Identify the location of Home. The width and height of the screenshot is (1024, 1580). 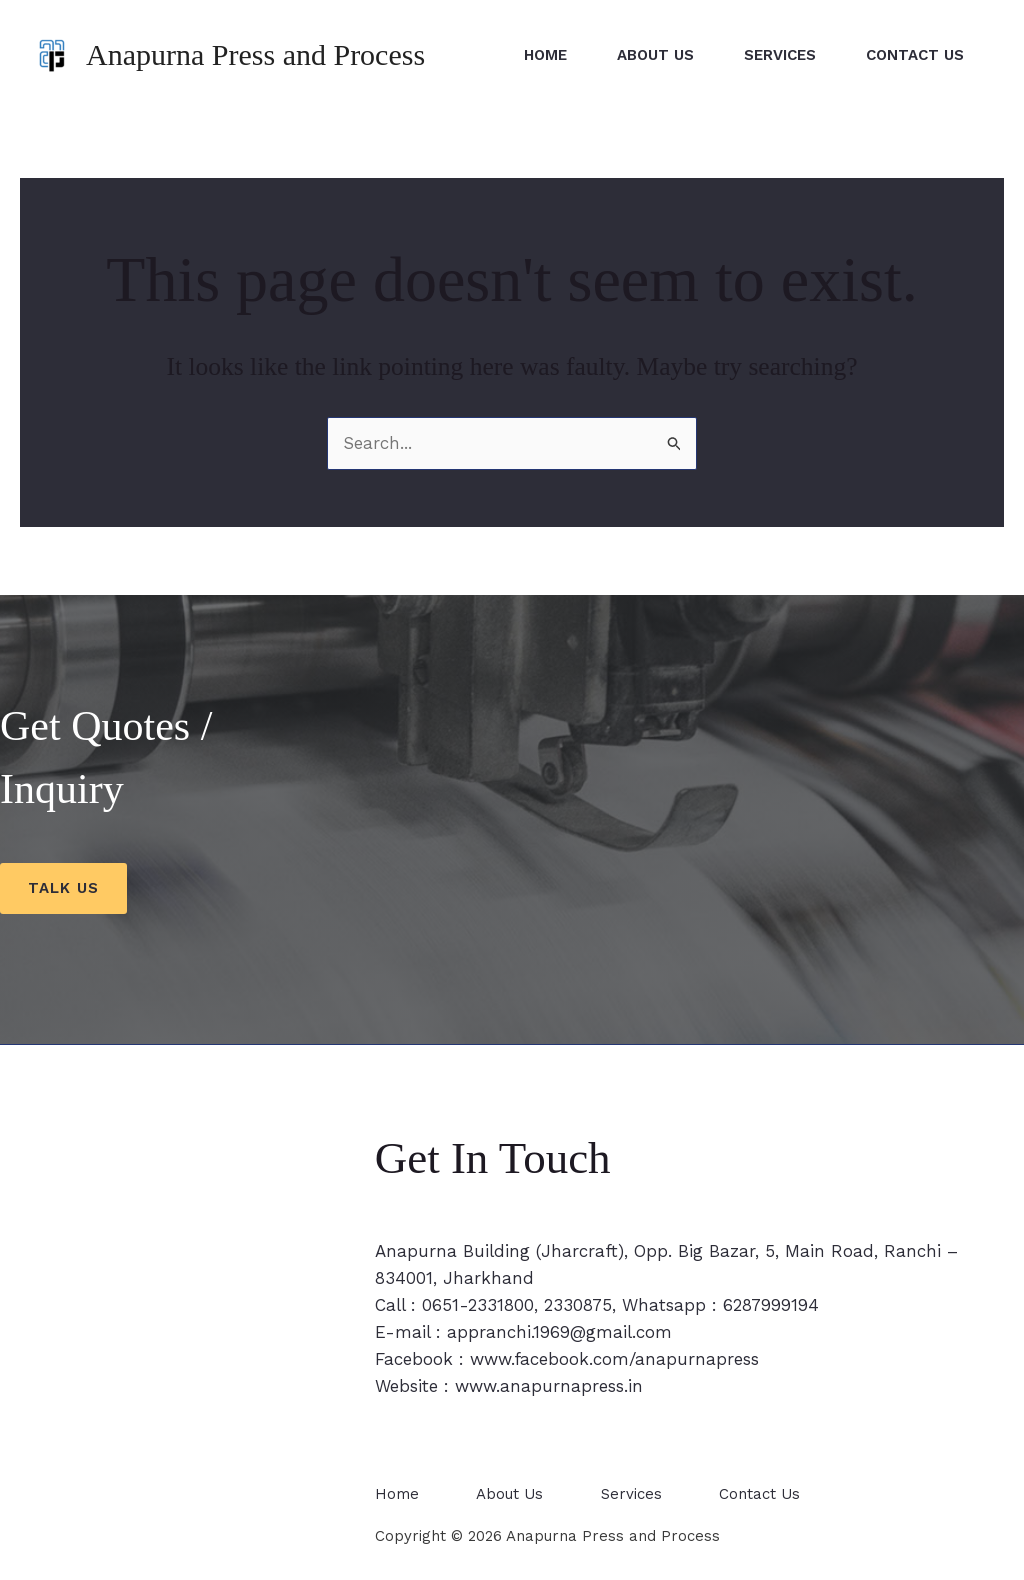
(545, 55).